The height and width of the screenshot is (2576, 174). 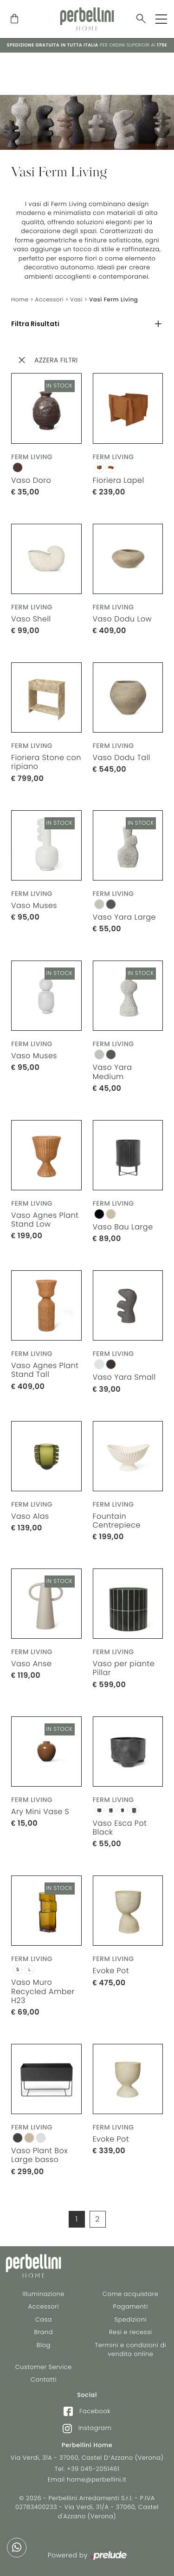 I want to click on Facebook, so click(x=87, y=2411).